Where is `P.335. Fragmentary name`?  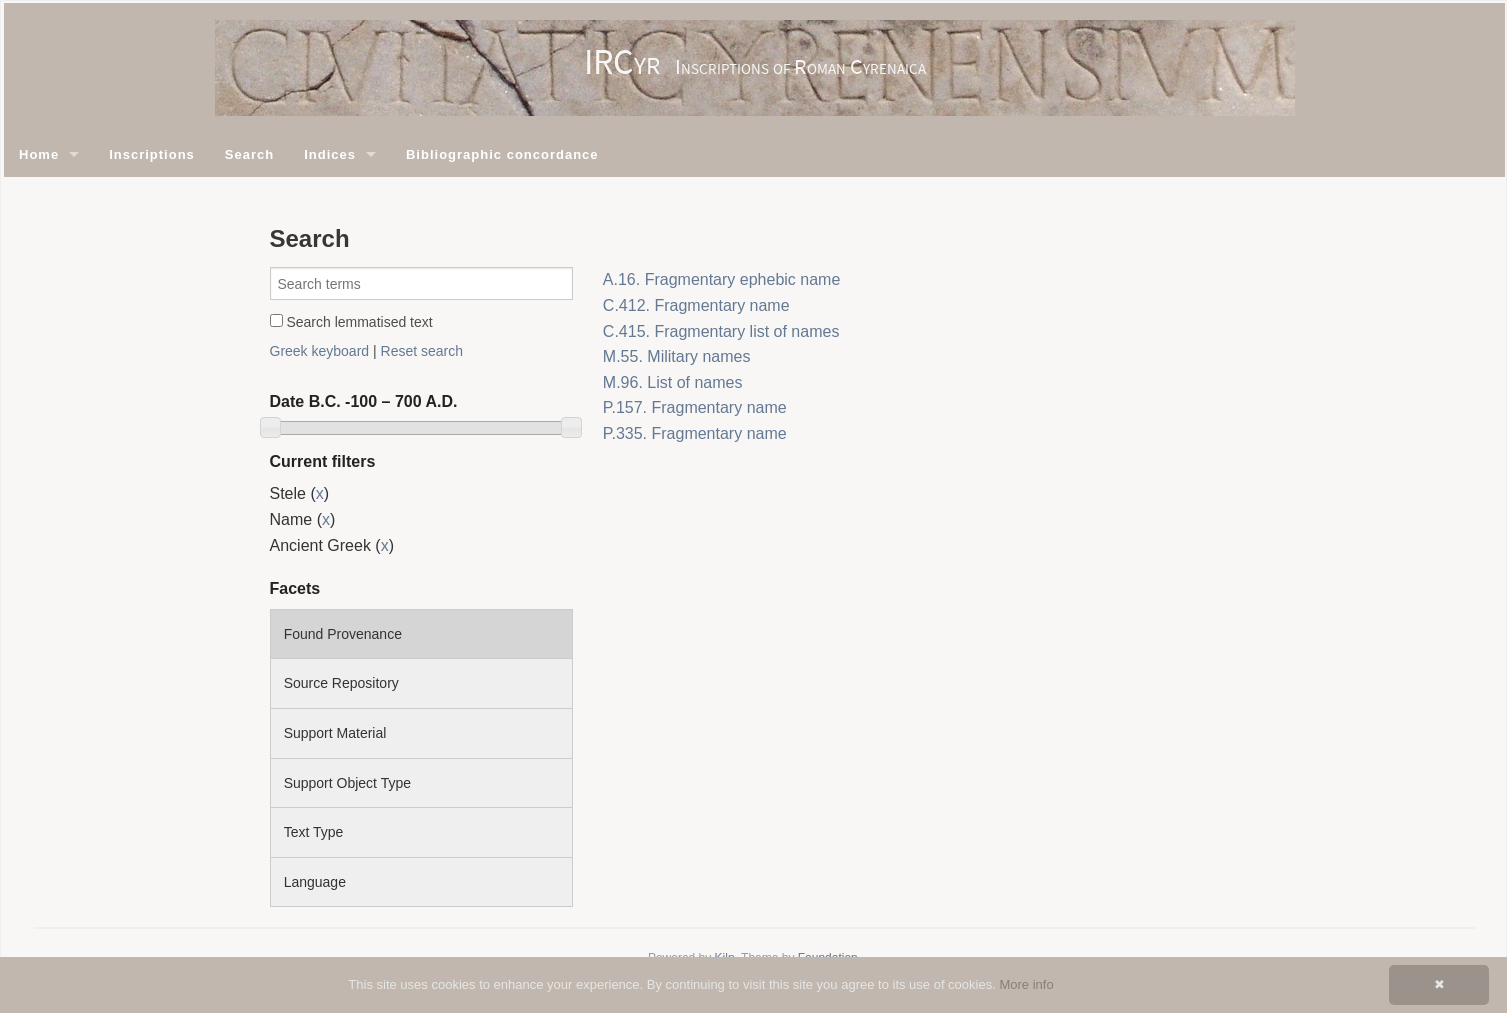
P.335. Fragmentary name is located at coordinates (695, 433).